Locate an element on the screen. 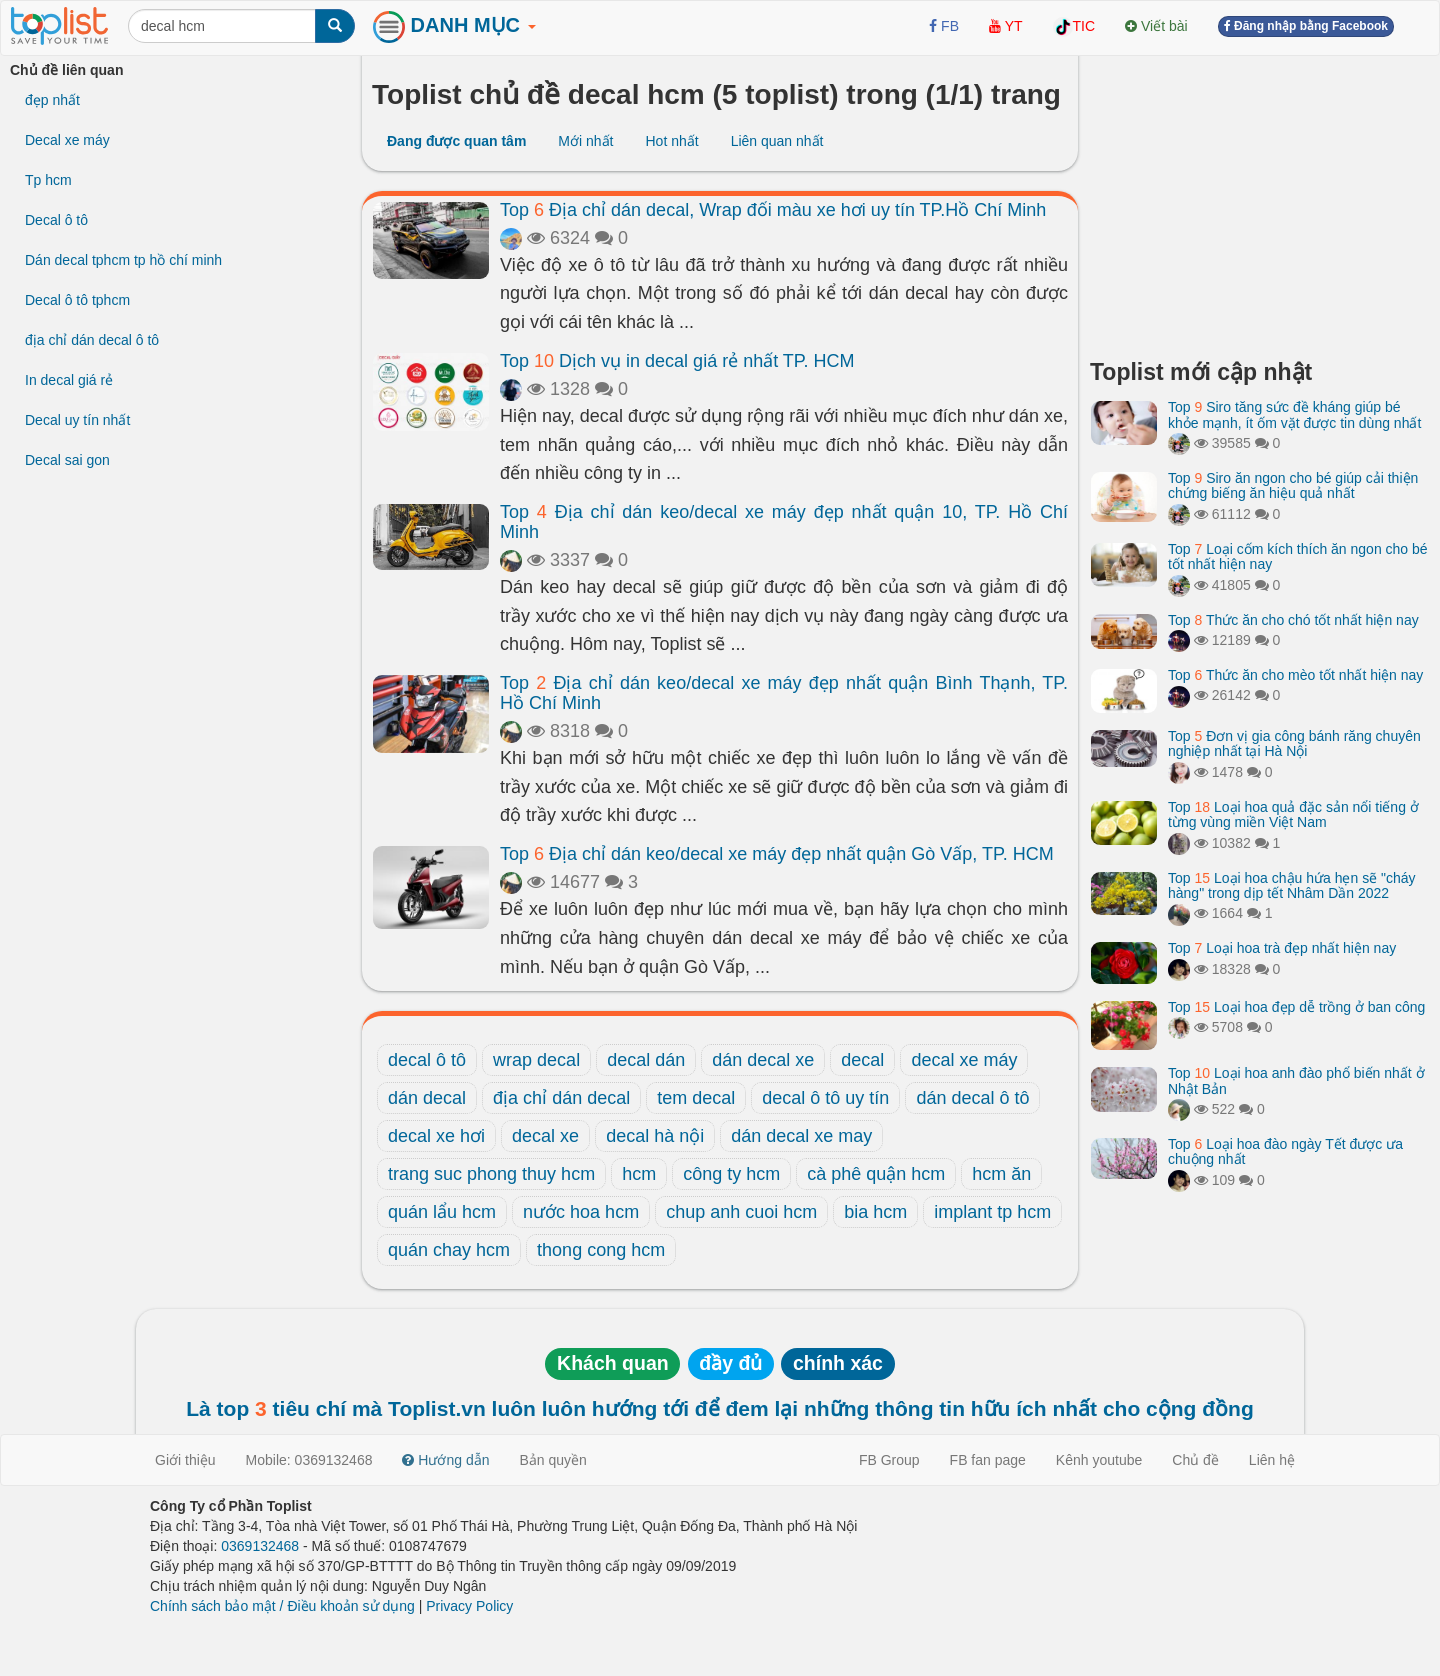 The width and height of the screenshot is (1440, 1676). Kênh youtube is located at coordinates (1099, 1460).